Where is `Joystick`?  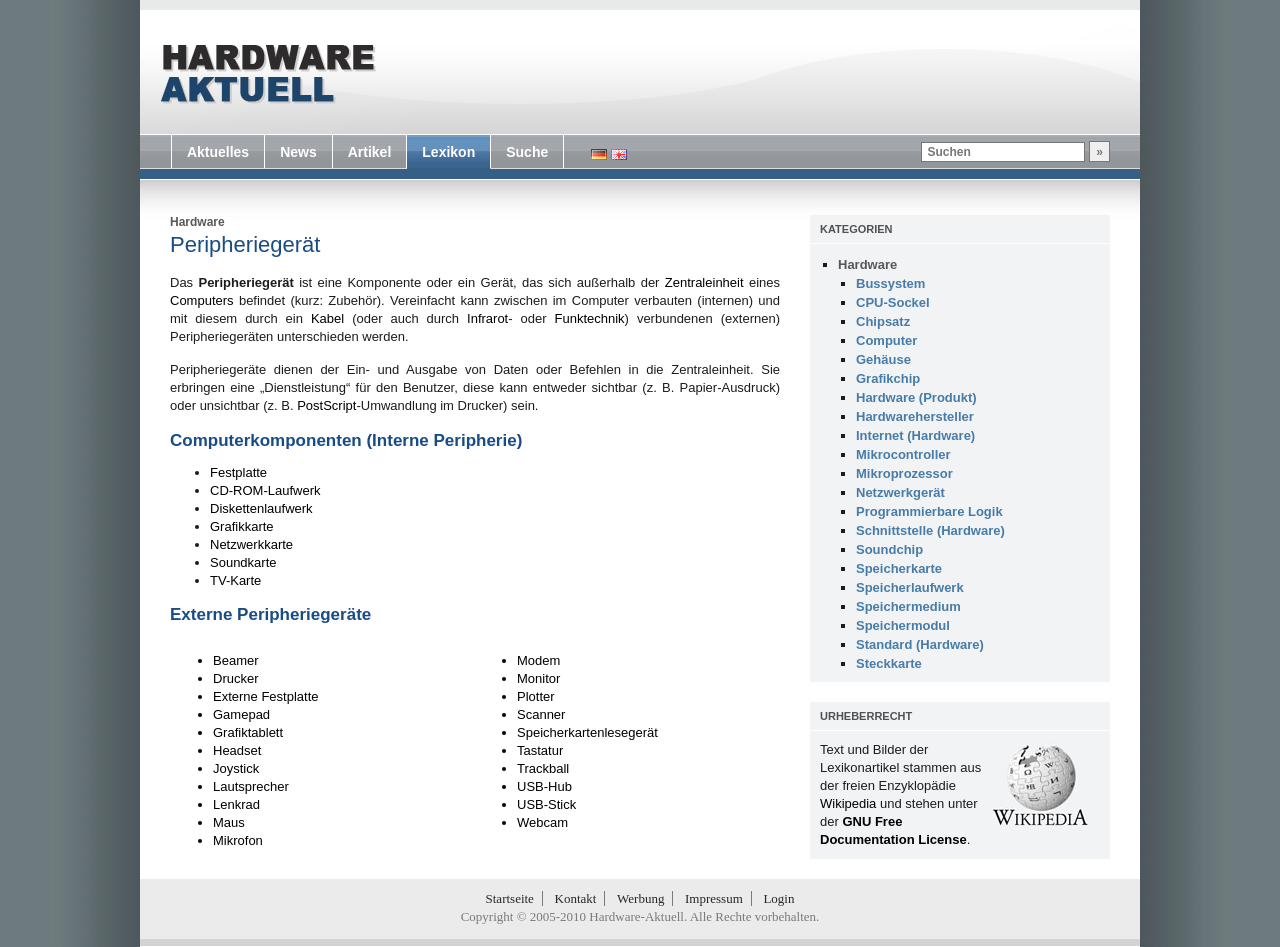 Joystick is located at coordinates (236, 768).